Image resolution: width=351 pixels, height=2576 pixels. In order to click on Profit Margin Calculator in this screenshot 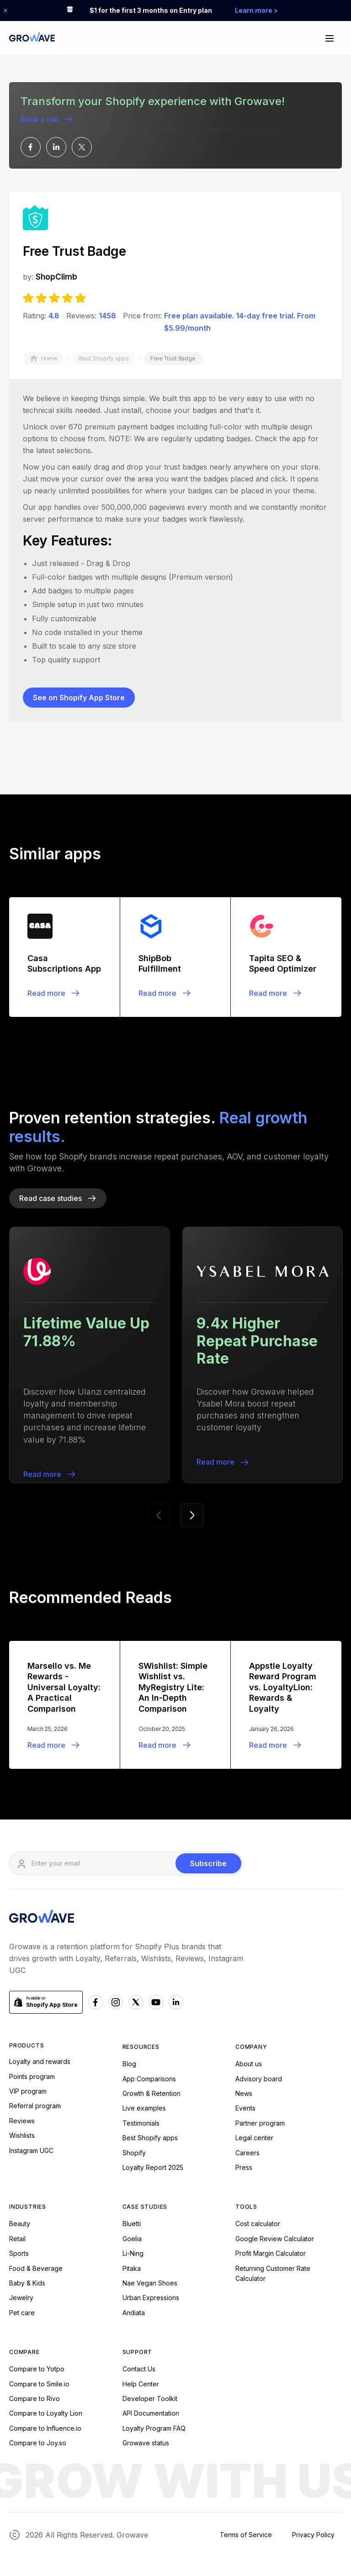, I will do `click(270, 2253)`.